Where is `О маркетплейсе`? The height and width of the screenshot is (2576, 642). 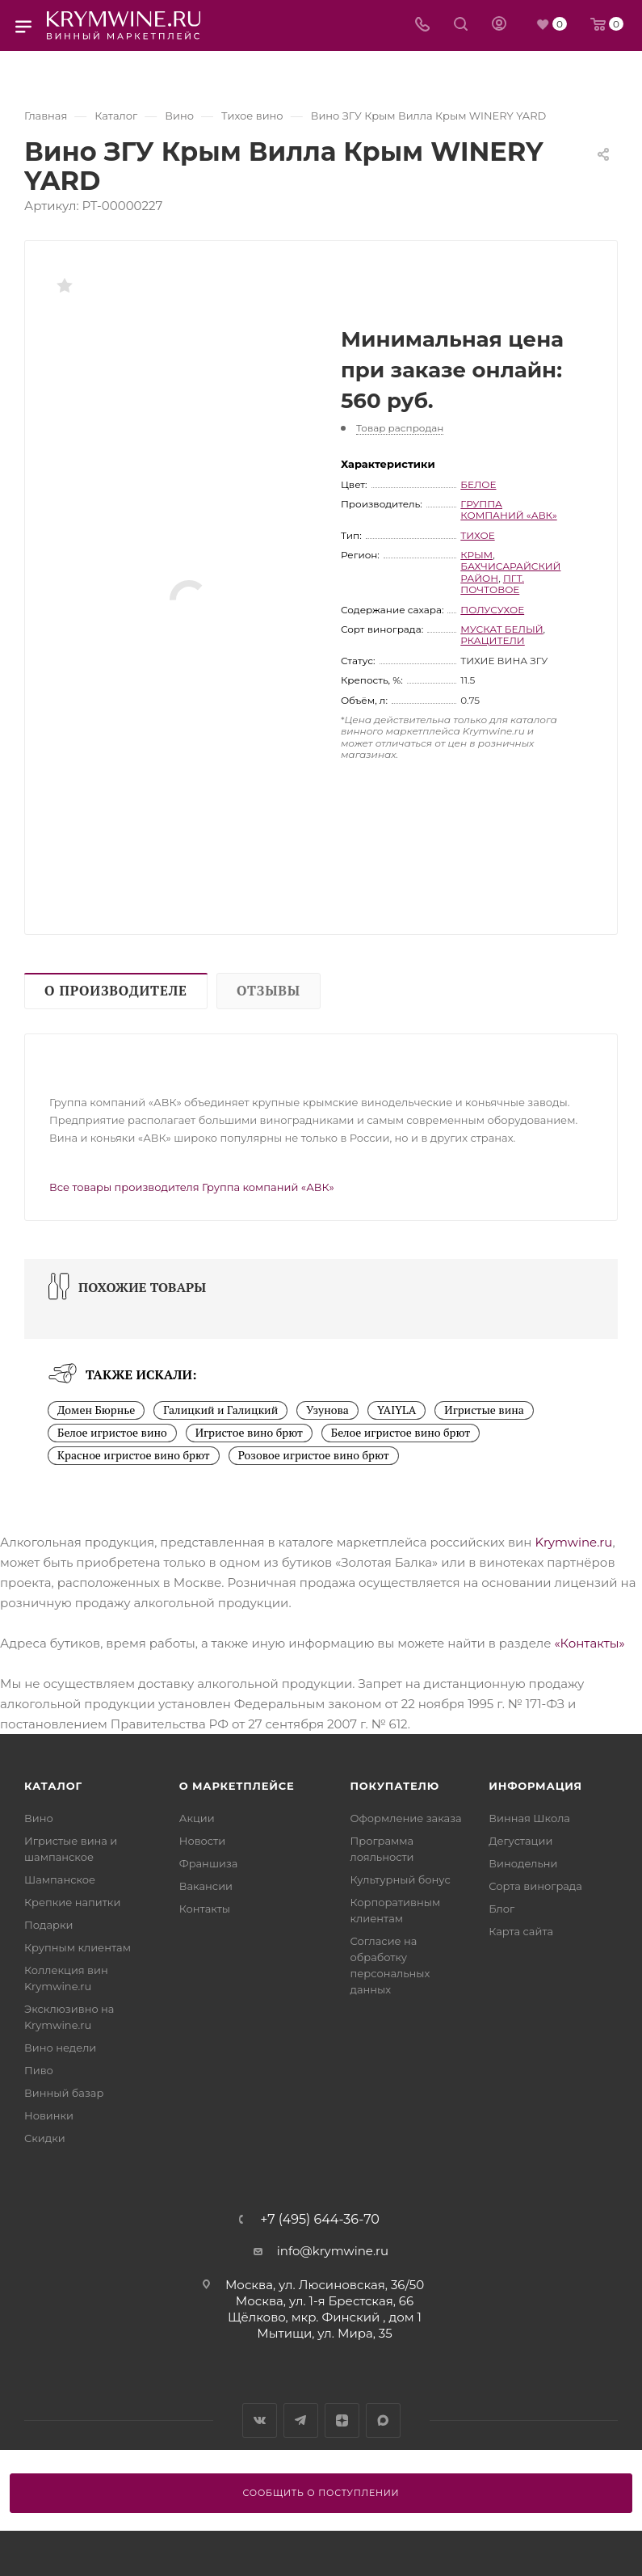 О маркетплейсе is located at coordinates (237, 1785).